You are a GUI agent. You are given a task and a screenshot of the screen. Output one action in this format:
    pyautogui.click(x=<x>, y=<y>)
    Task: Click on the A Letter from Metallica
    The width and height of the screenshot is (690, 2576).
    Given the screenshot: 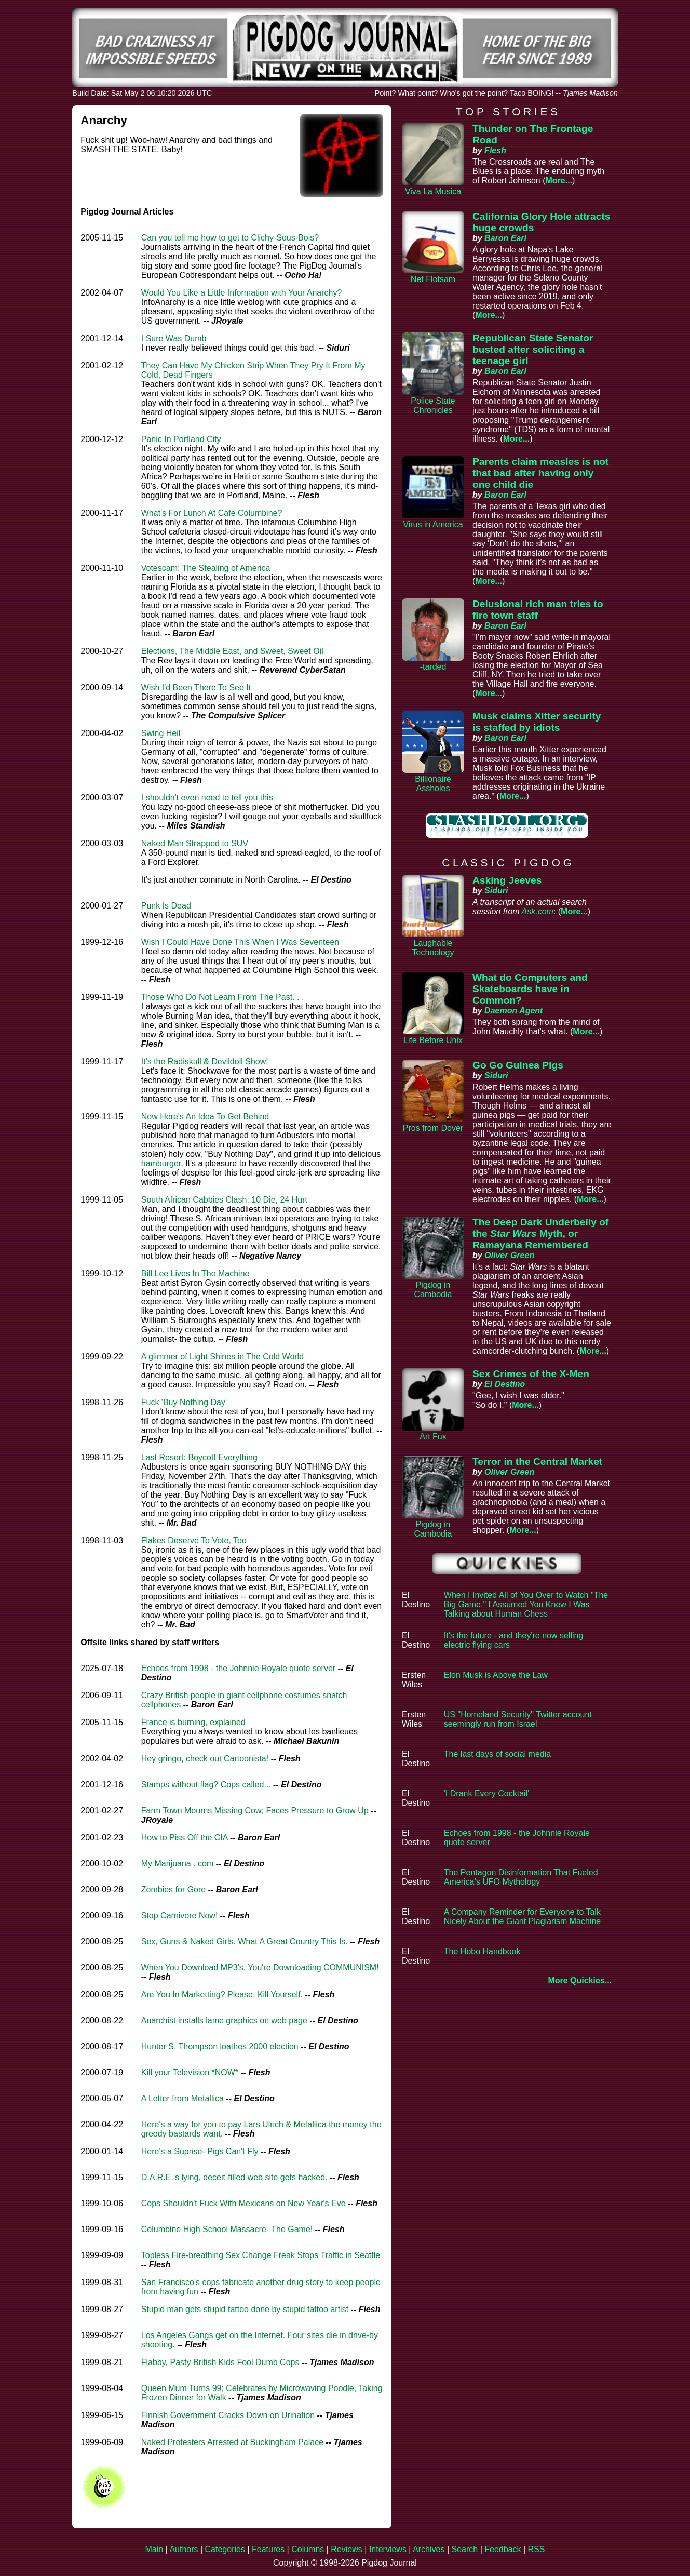 What is the action you would take?
    pyautogui.click(x=182, y=2098)
    